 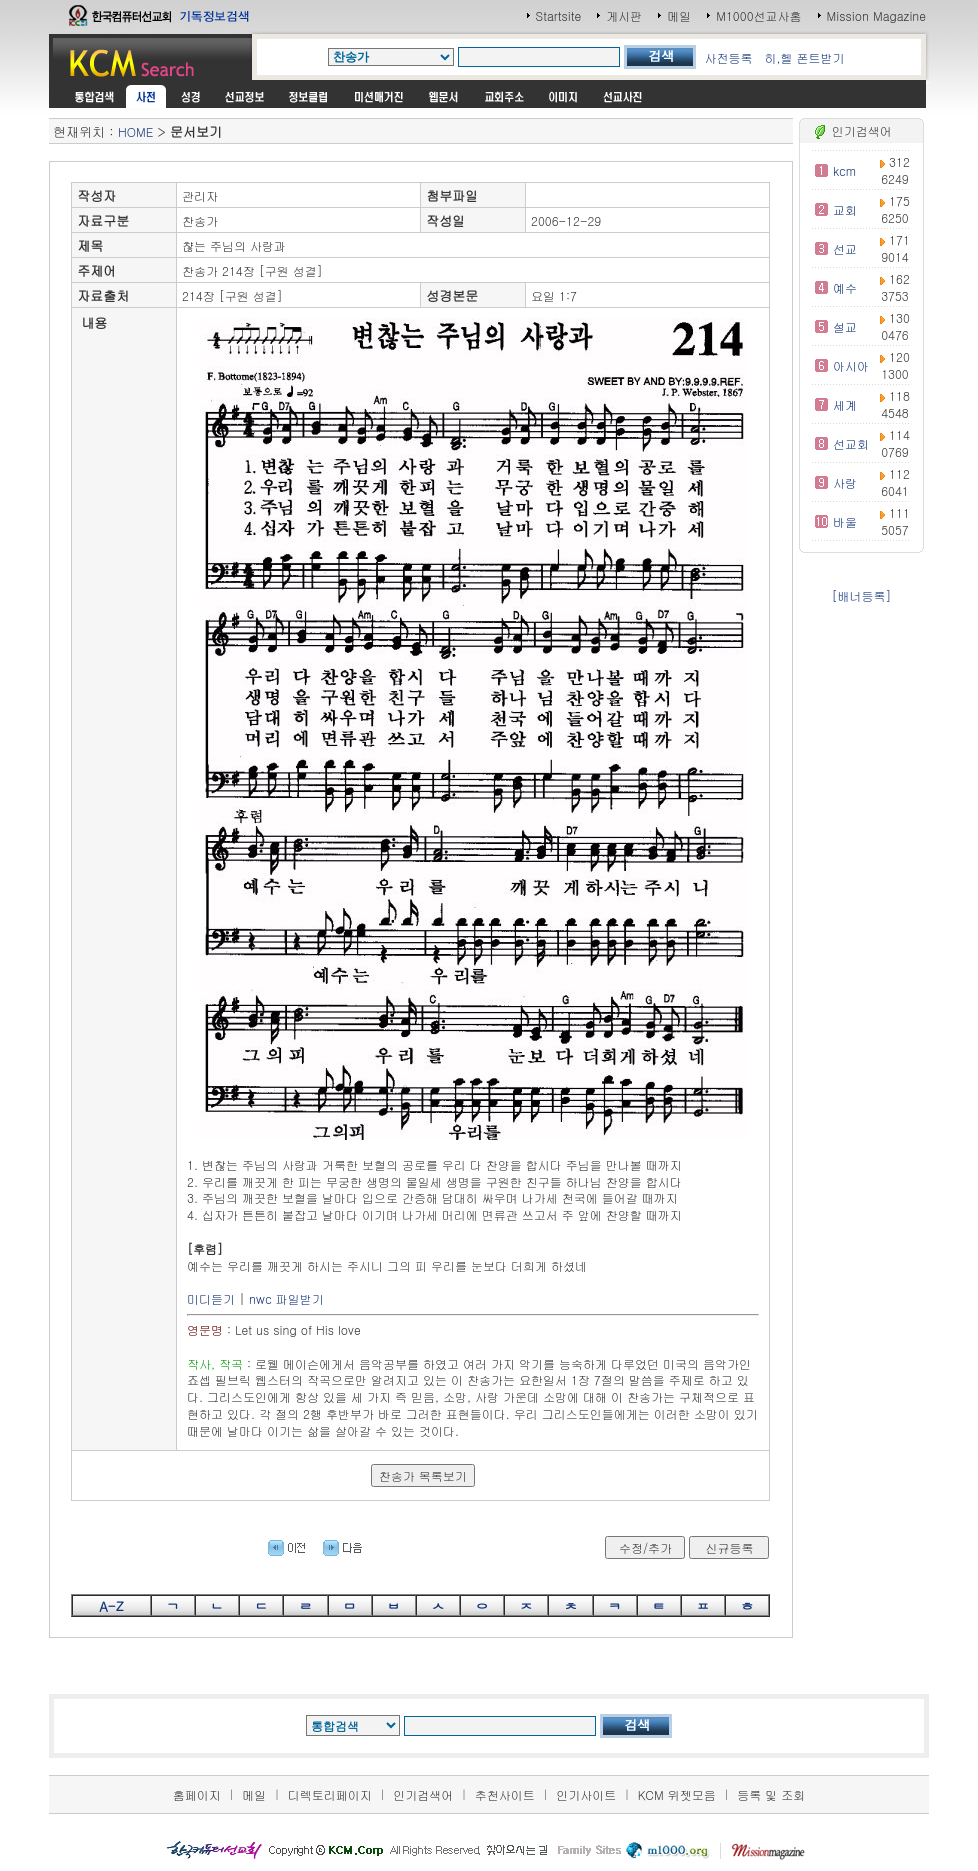 What do you see at coordinates (197, 1794) in the screenshot?
I see `홈페이지` at bounding box center [197, 1794].